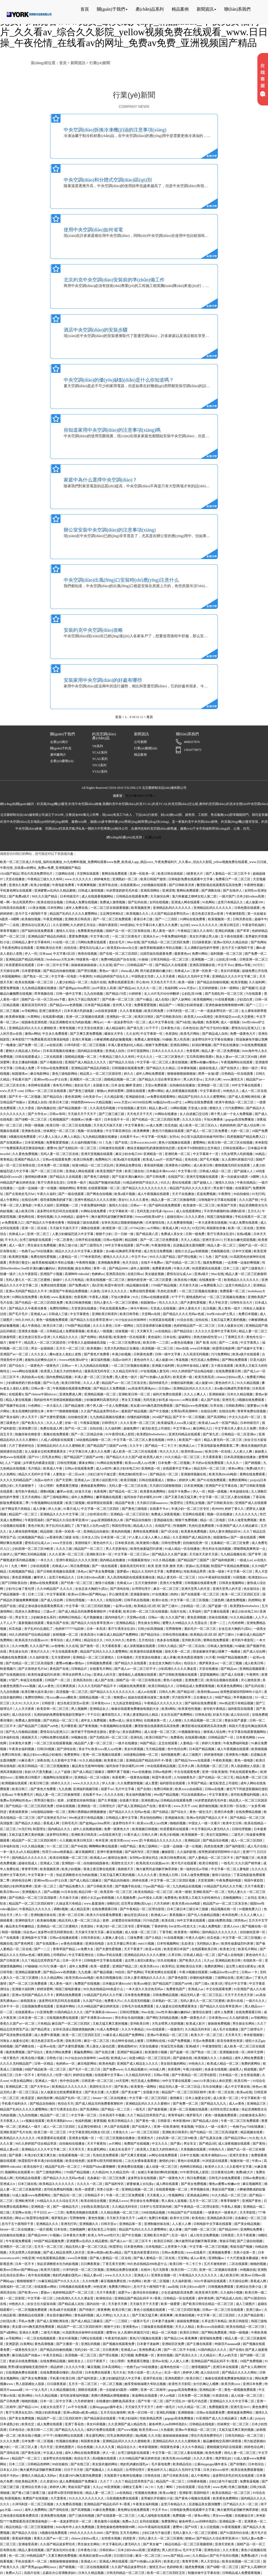 Image resolution: width=268 pixels, height=2576 pixels. What do you see at coordinates (161, 2464) in the screenshot?
I see `毛片基地免费` at bounding box center [161, 2464].